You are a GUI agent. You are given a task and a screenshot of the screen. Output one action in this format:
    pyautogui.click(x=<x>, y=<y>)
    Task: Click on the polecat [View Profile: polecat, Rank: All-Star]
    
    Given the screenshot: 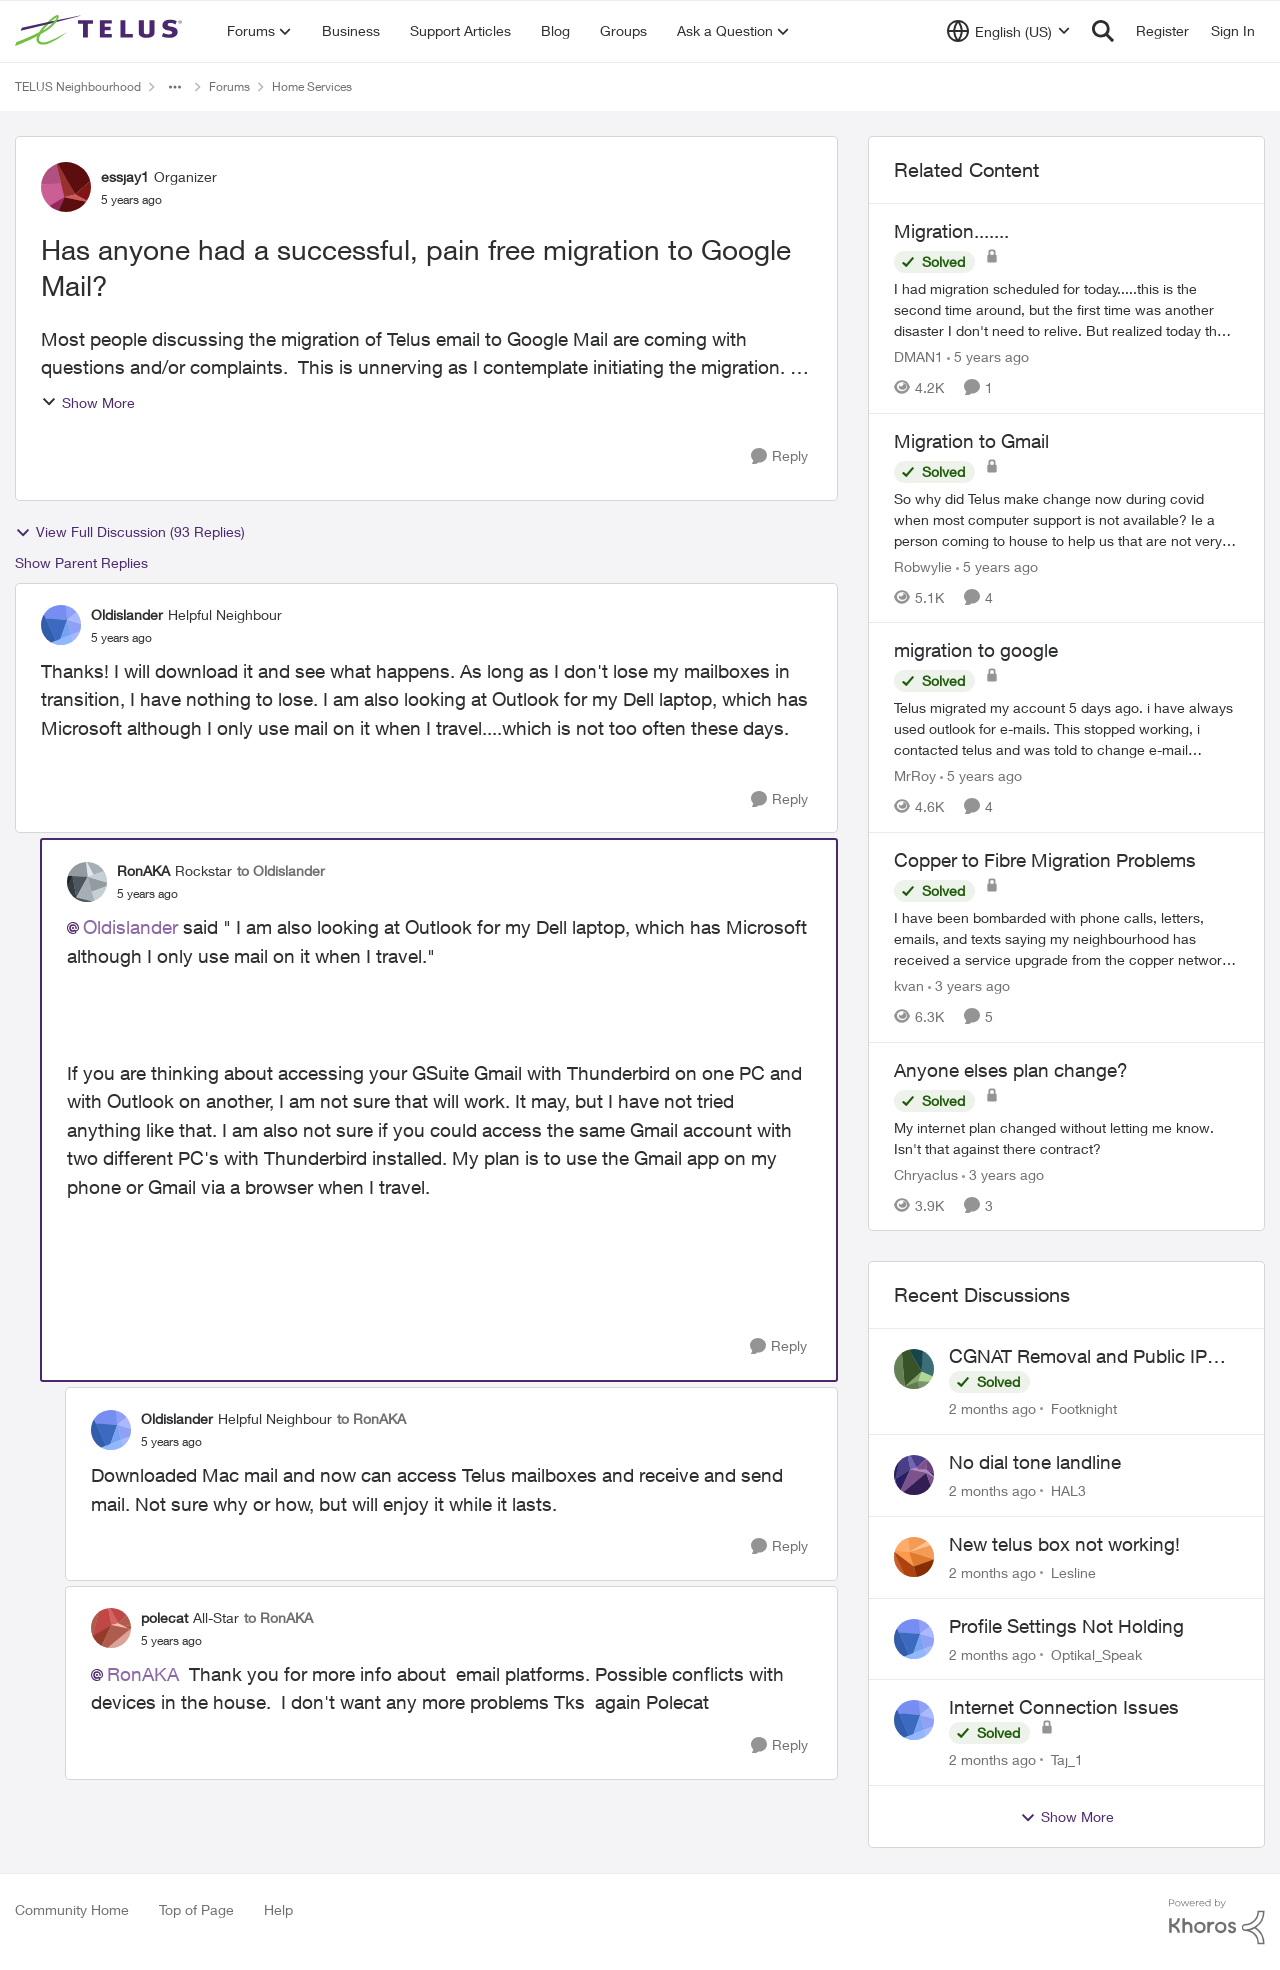 What is the action you would take?
    pyautogui.click(x=164, y=1617)
    